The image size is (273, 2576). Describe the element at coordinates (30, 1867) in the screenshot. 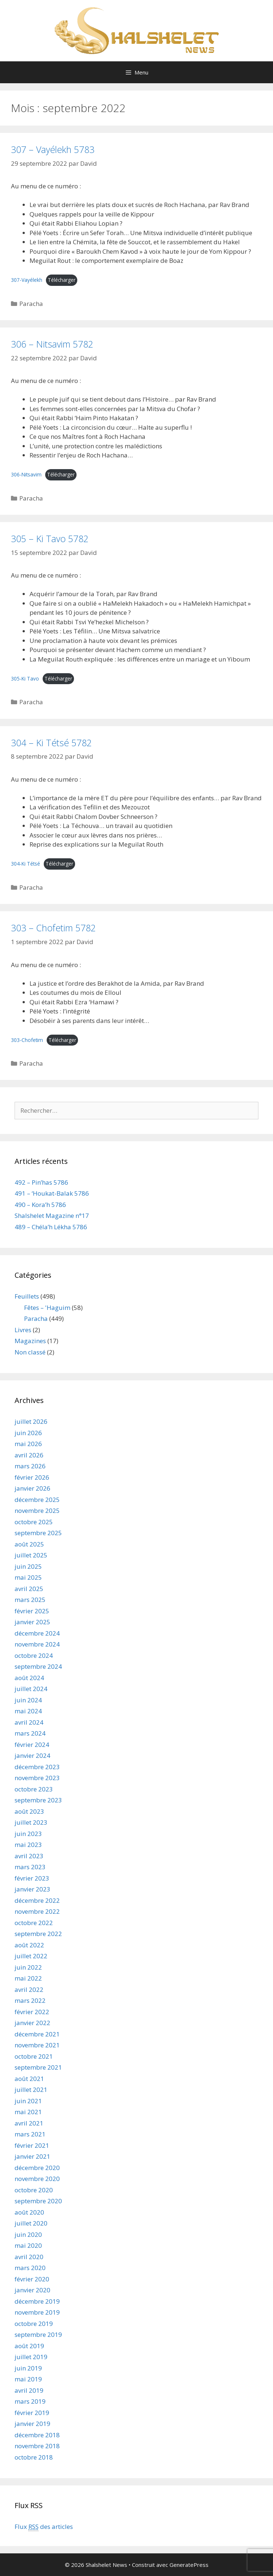

I see `mars 2023` at that location.